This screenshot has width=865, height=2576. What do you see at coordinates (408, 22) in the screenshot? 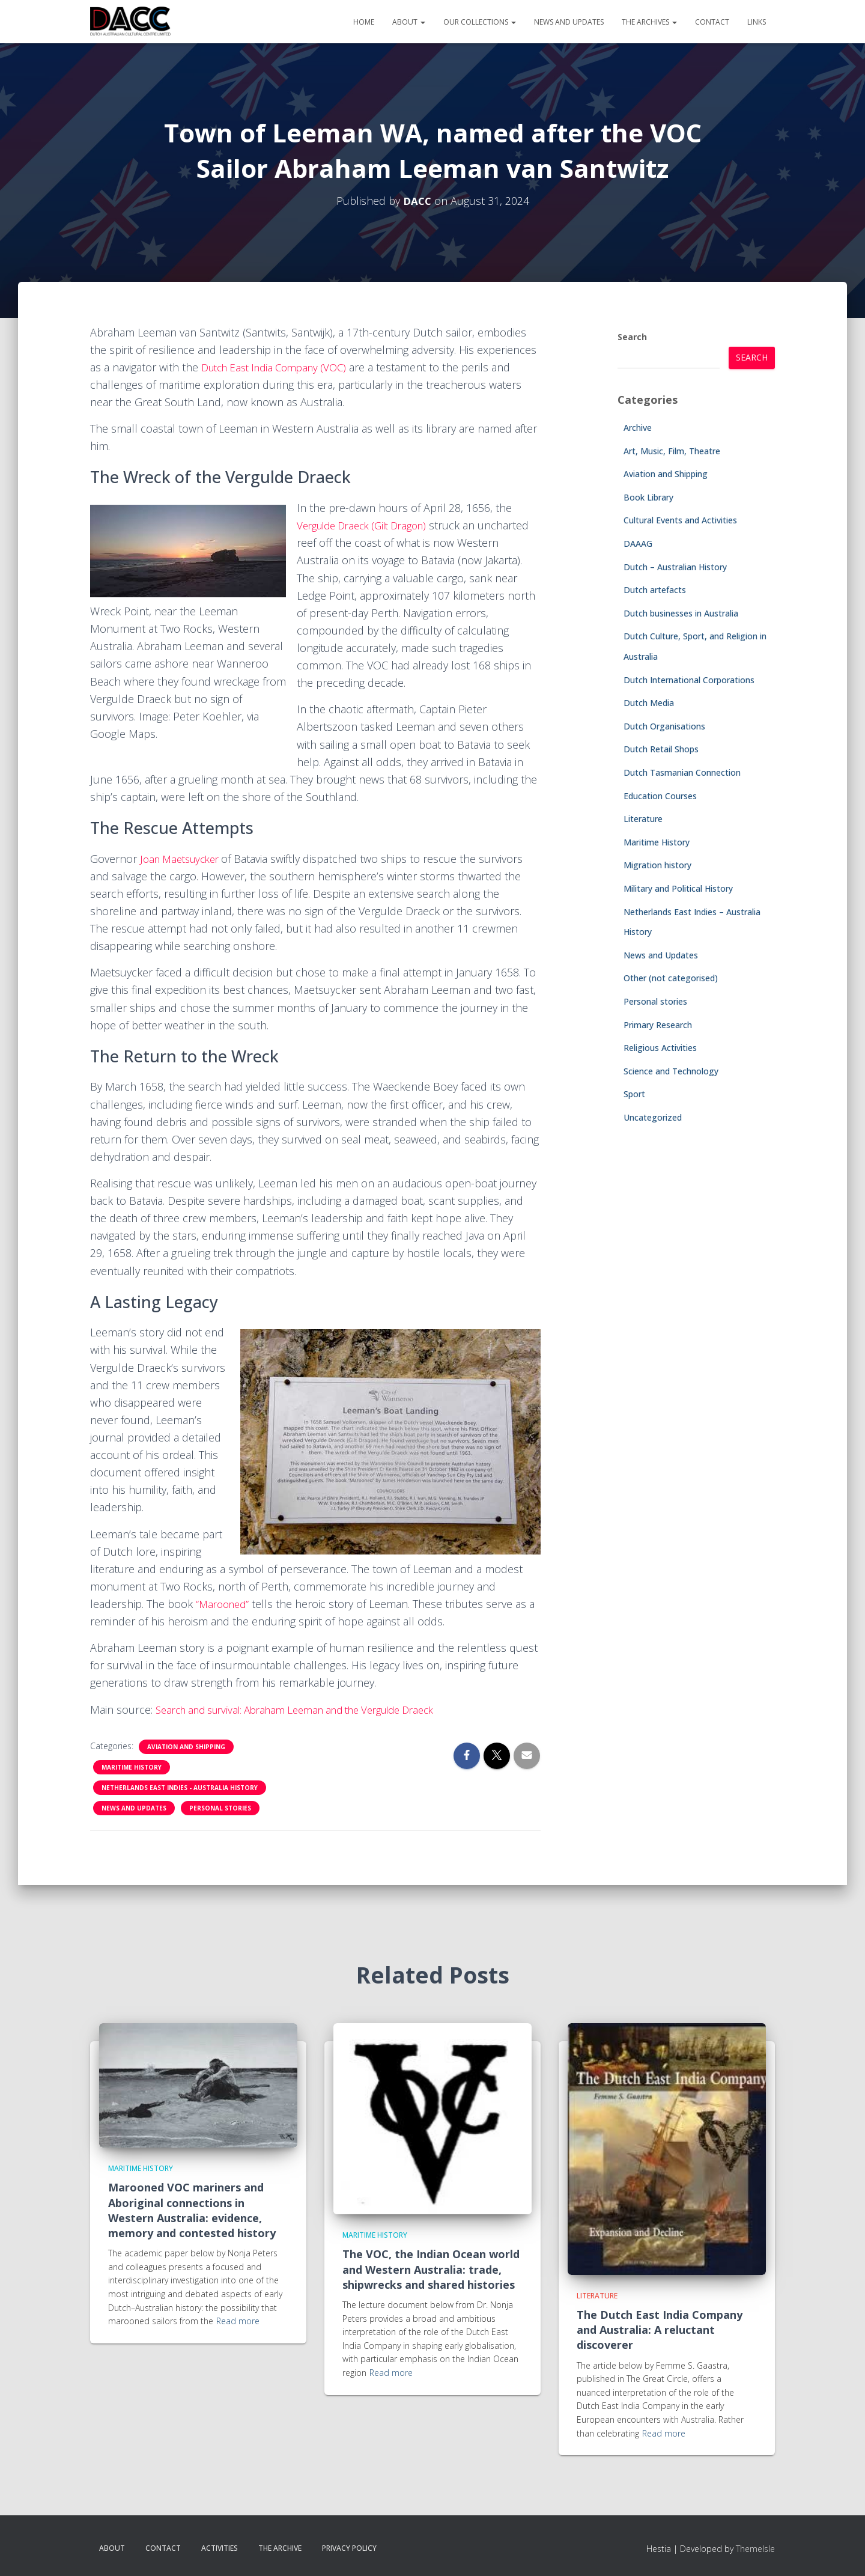
I see `About` at bounding box center [408, 22].